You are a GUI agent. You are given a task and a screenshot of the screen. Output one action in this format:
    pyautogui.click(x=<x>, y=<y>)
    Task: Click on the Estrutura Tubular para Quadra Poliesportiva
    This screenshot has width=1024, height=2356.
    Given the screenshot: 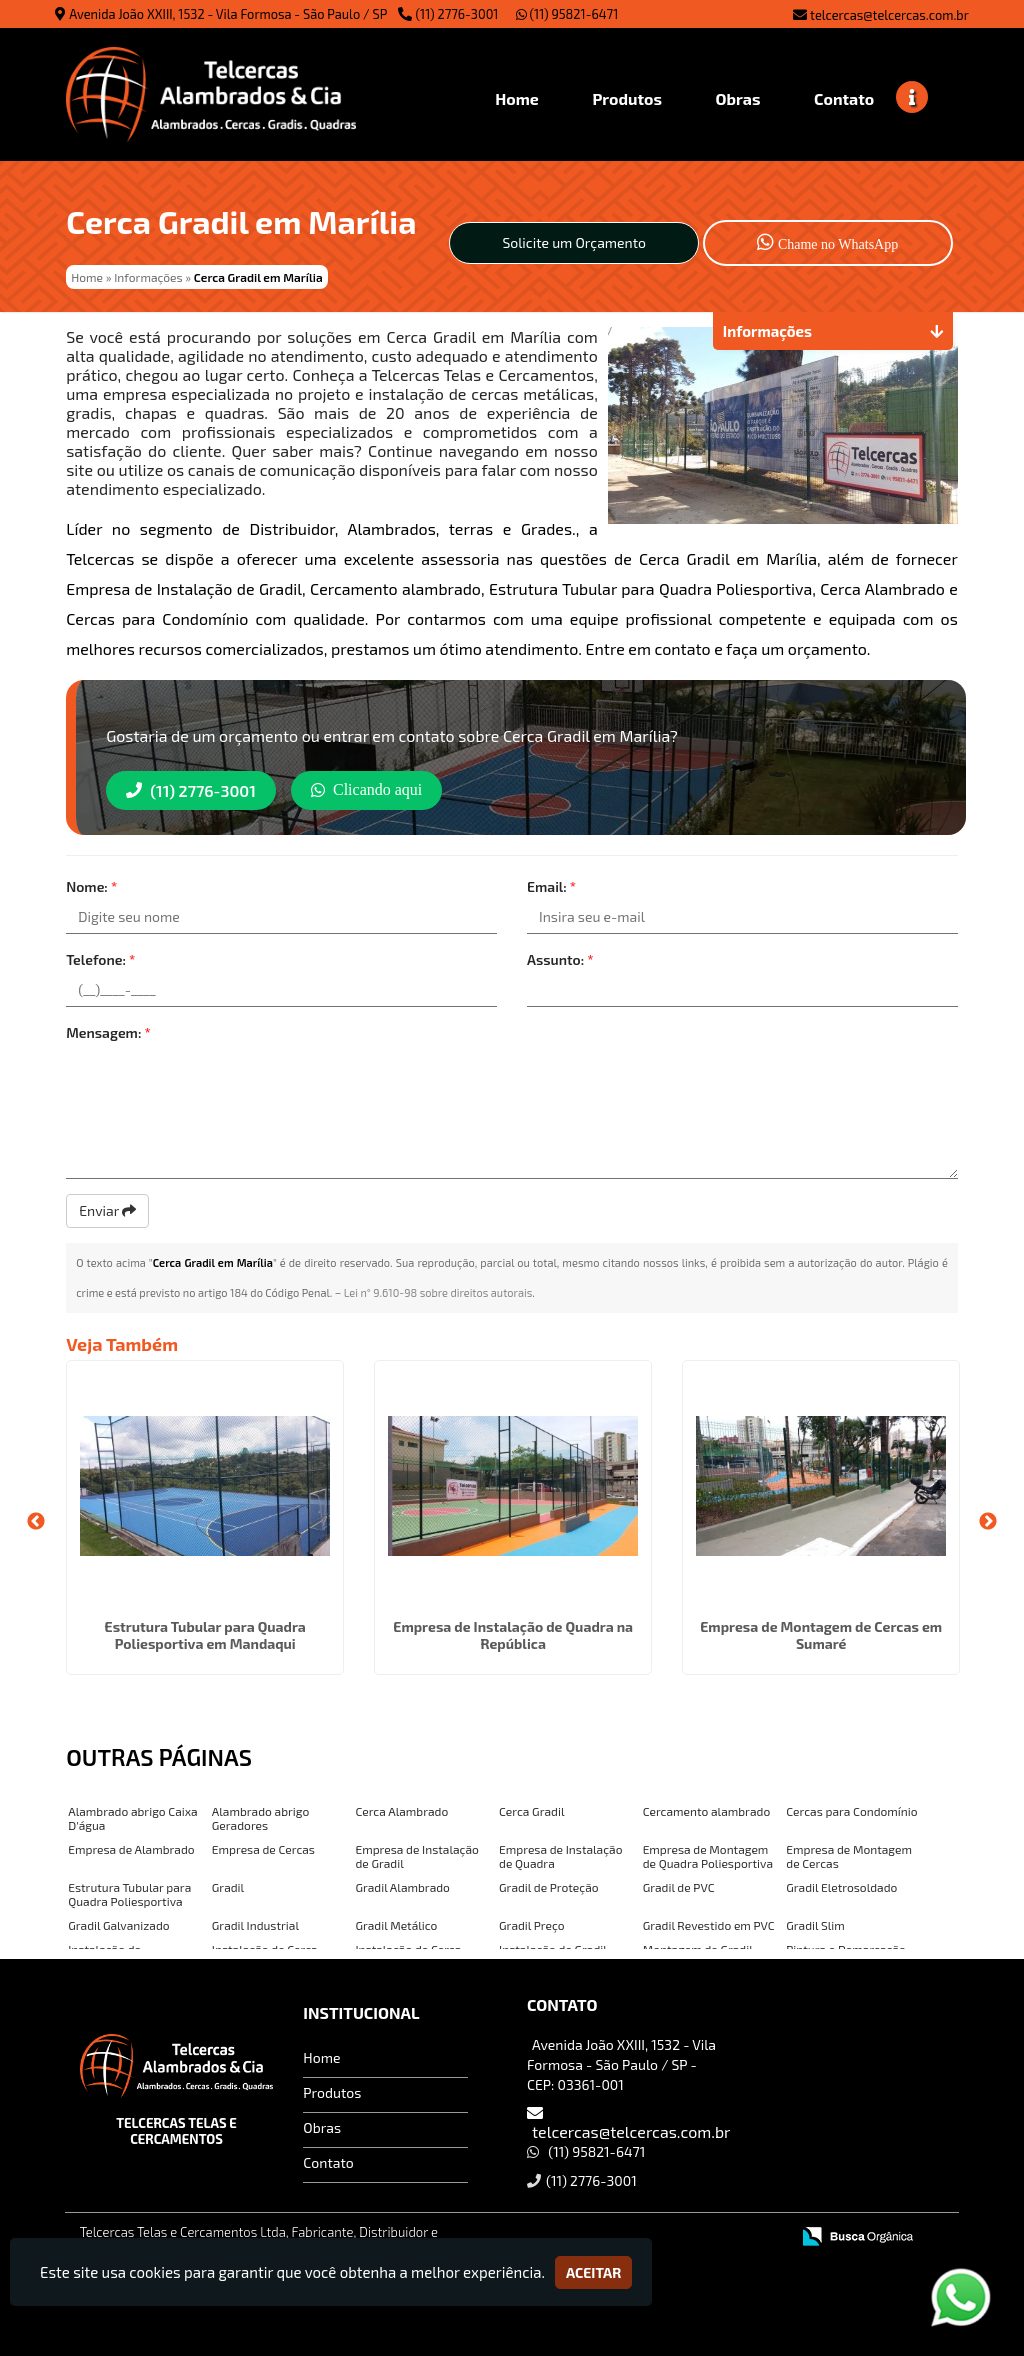 What is the action you would take?
    pyautogui.click(x=129, y=1894)
    